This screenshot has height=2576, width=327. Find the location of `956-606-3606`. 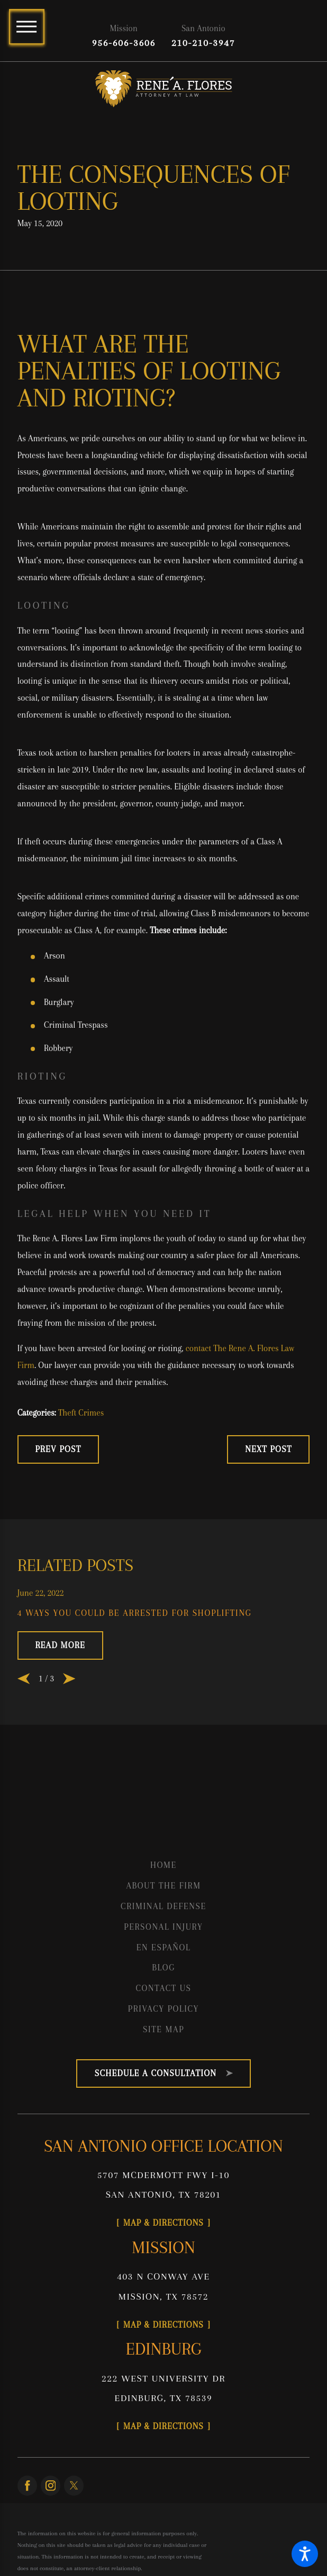

956-606-3606 is located at coordinates (124, 43).